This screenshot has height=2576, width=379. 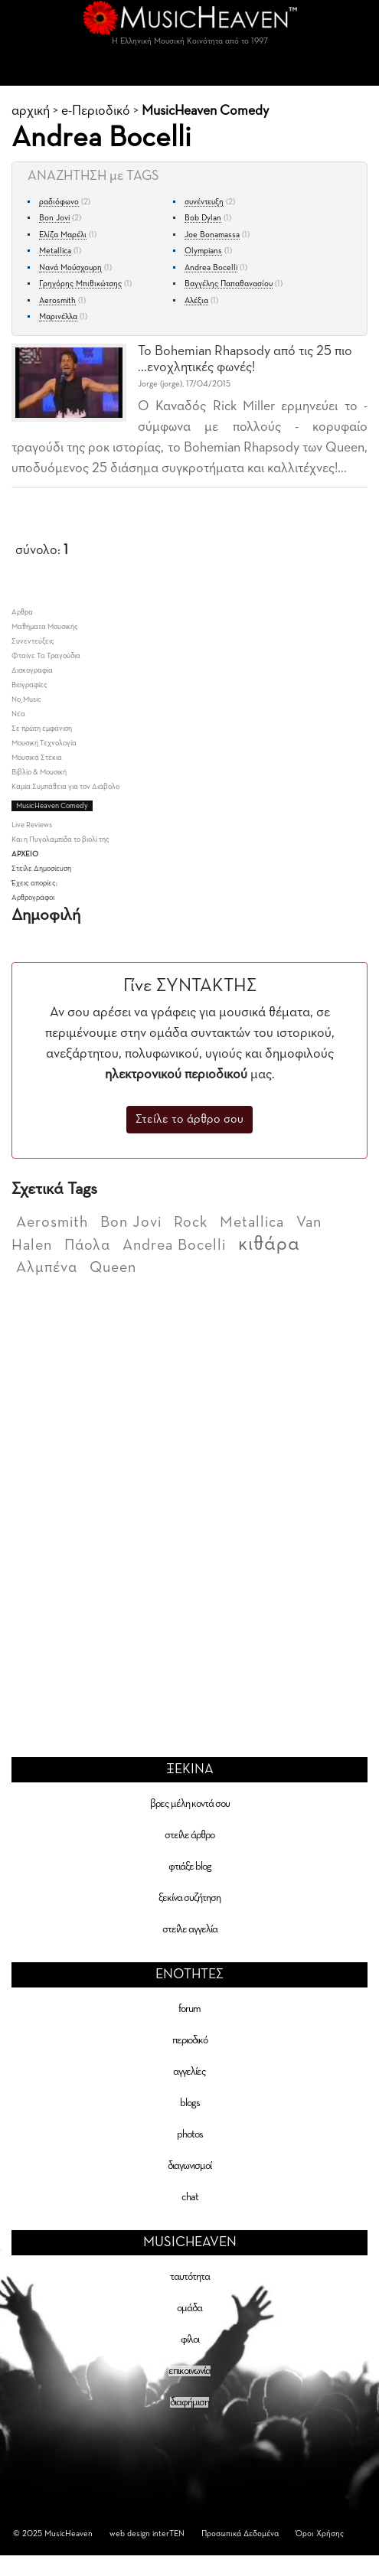 What do you see at coordinates (18, 714) in the screenshot?
I see `Νέα` at bounding box center [18, 714].